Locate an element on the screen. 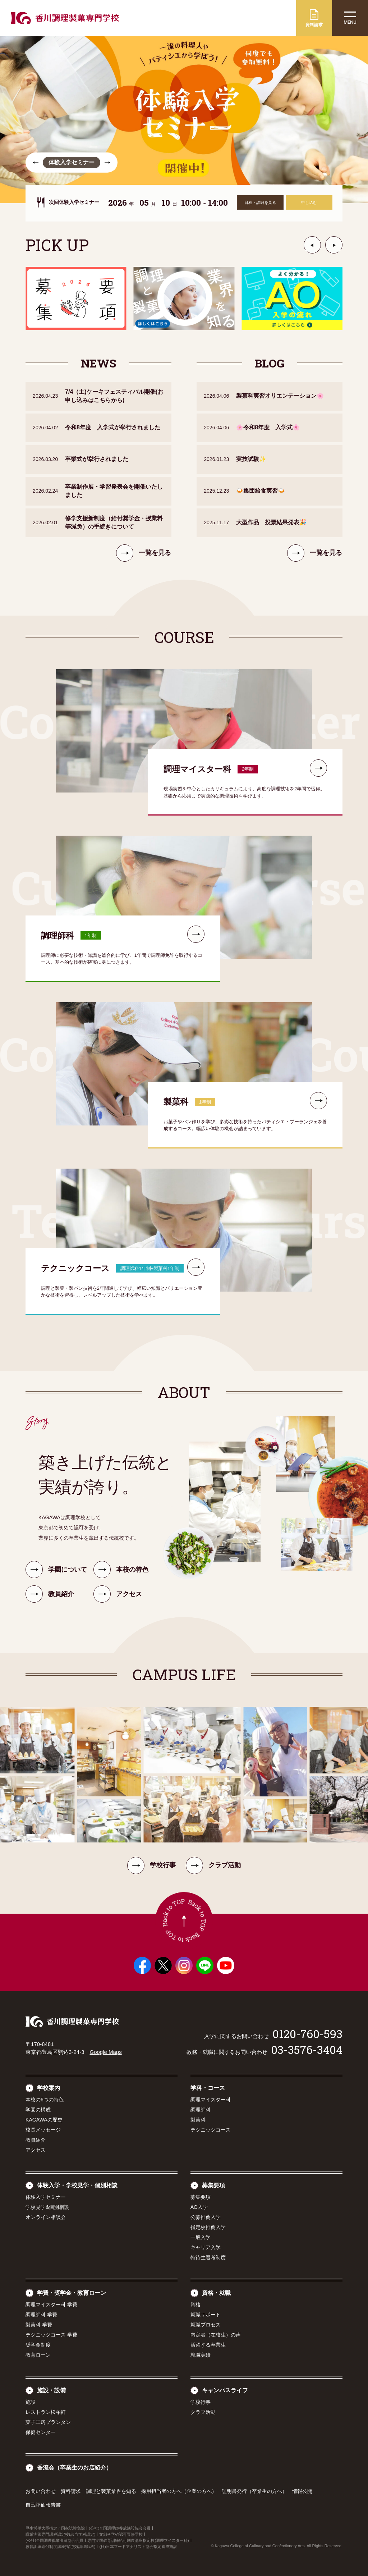 The width and height of the screenshot is (368, 2576). 教員紹介 is located at coordinates (36, 2140).